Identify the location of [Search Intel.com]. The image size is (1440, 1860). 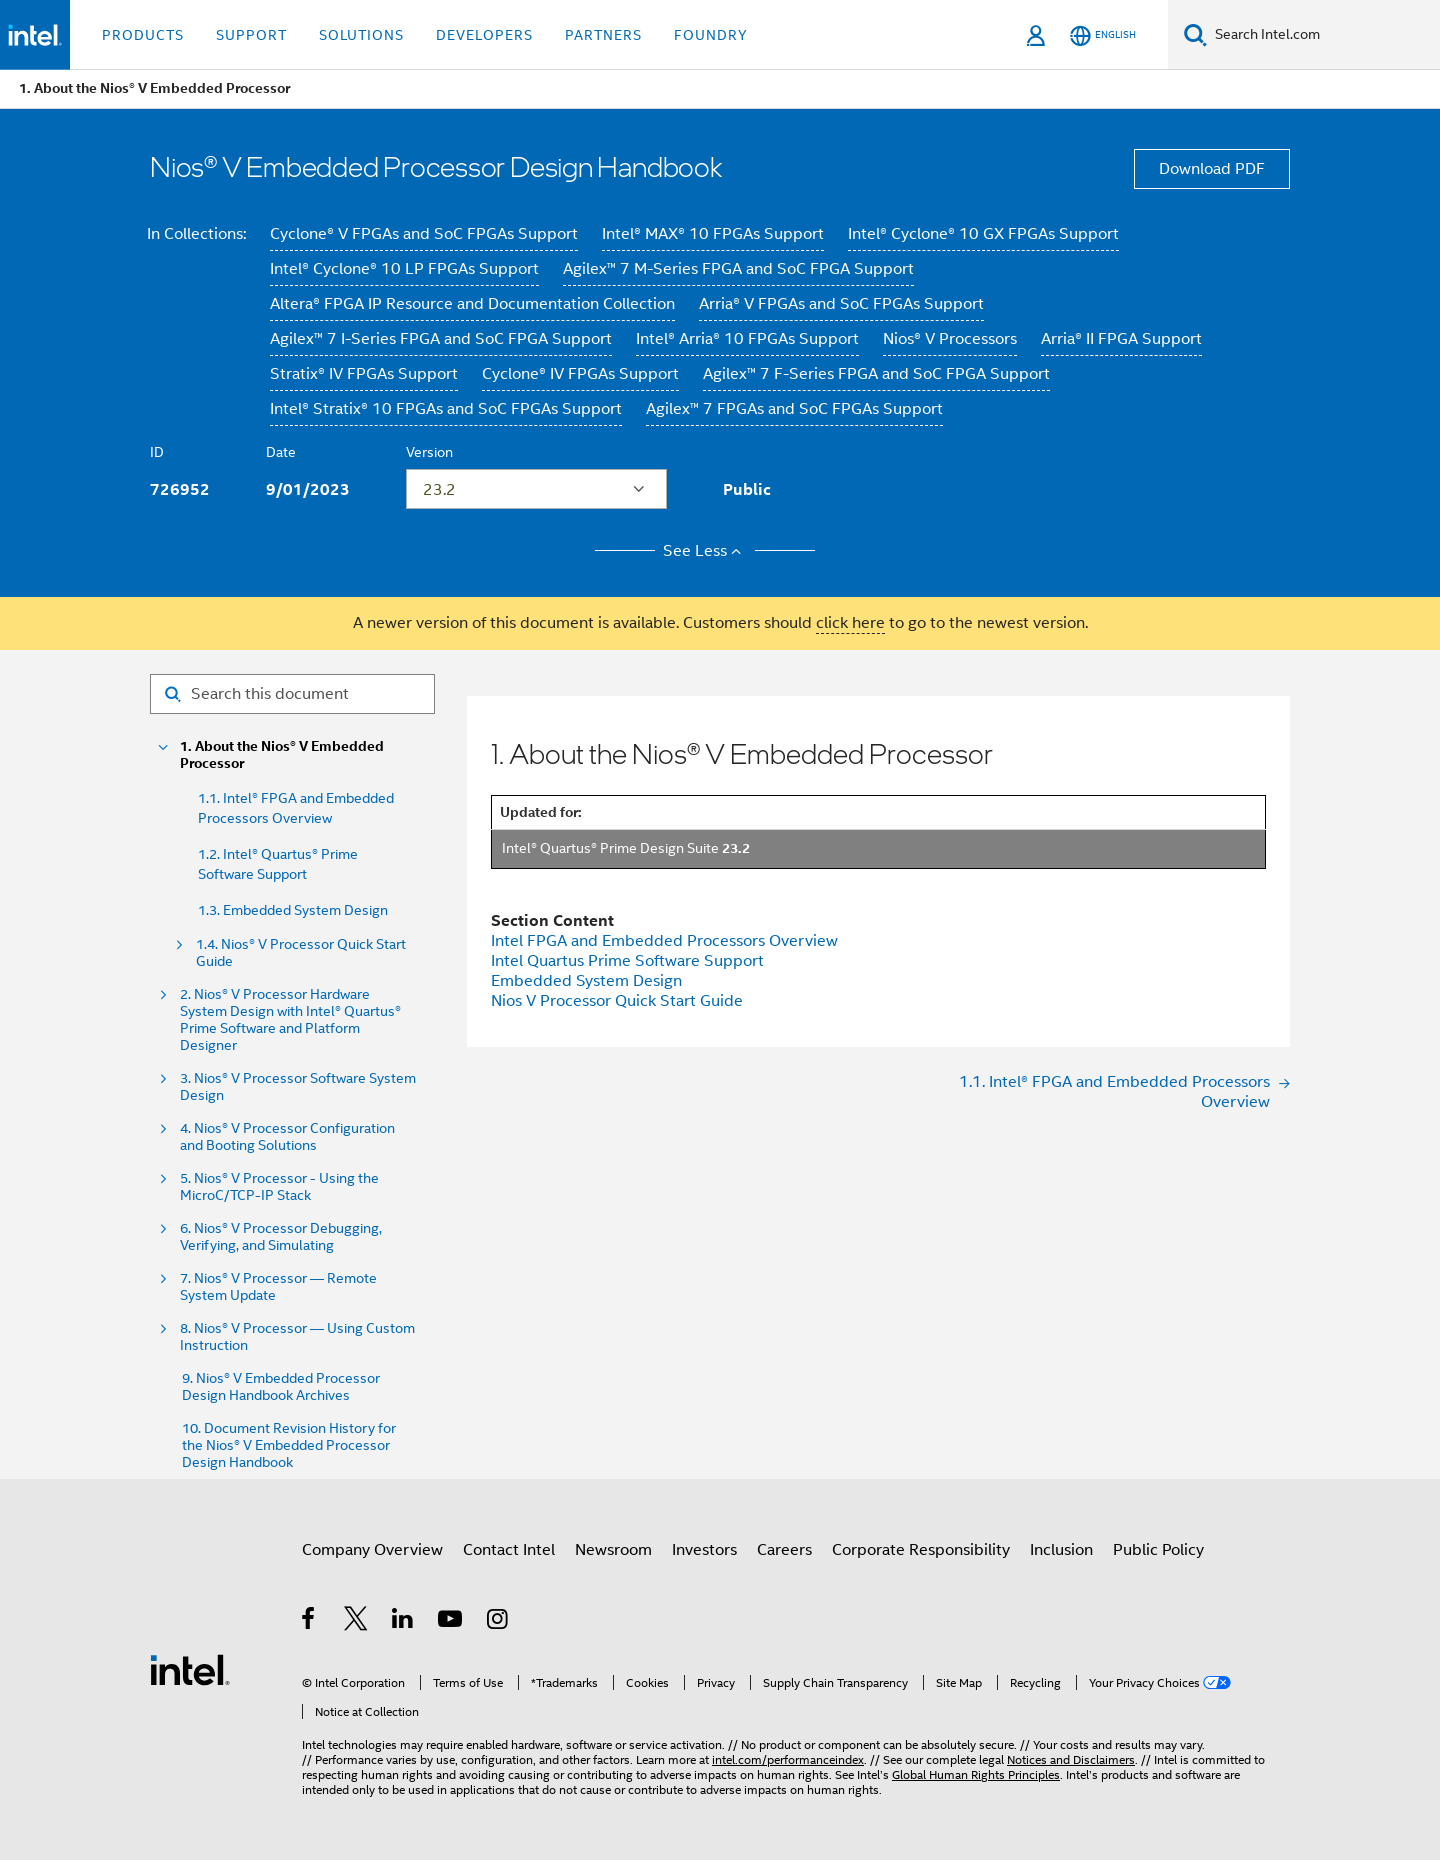
(1323, 35).